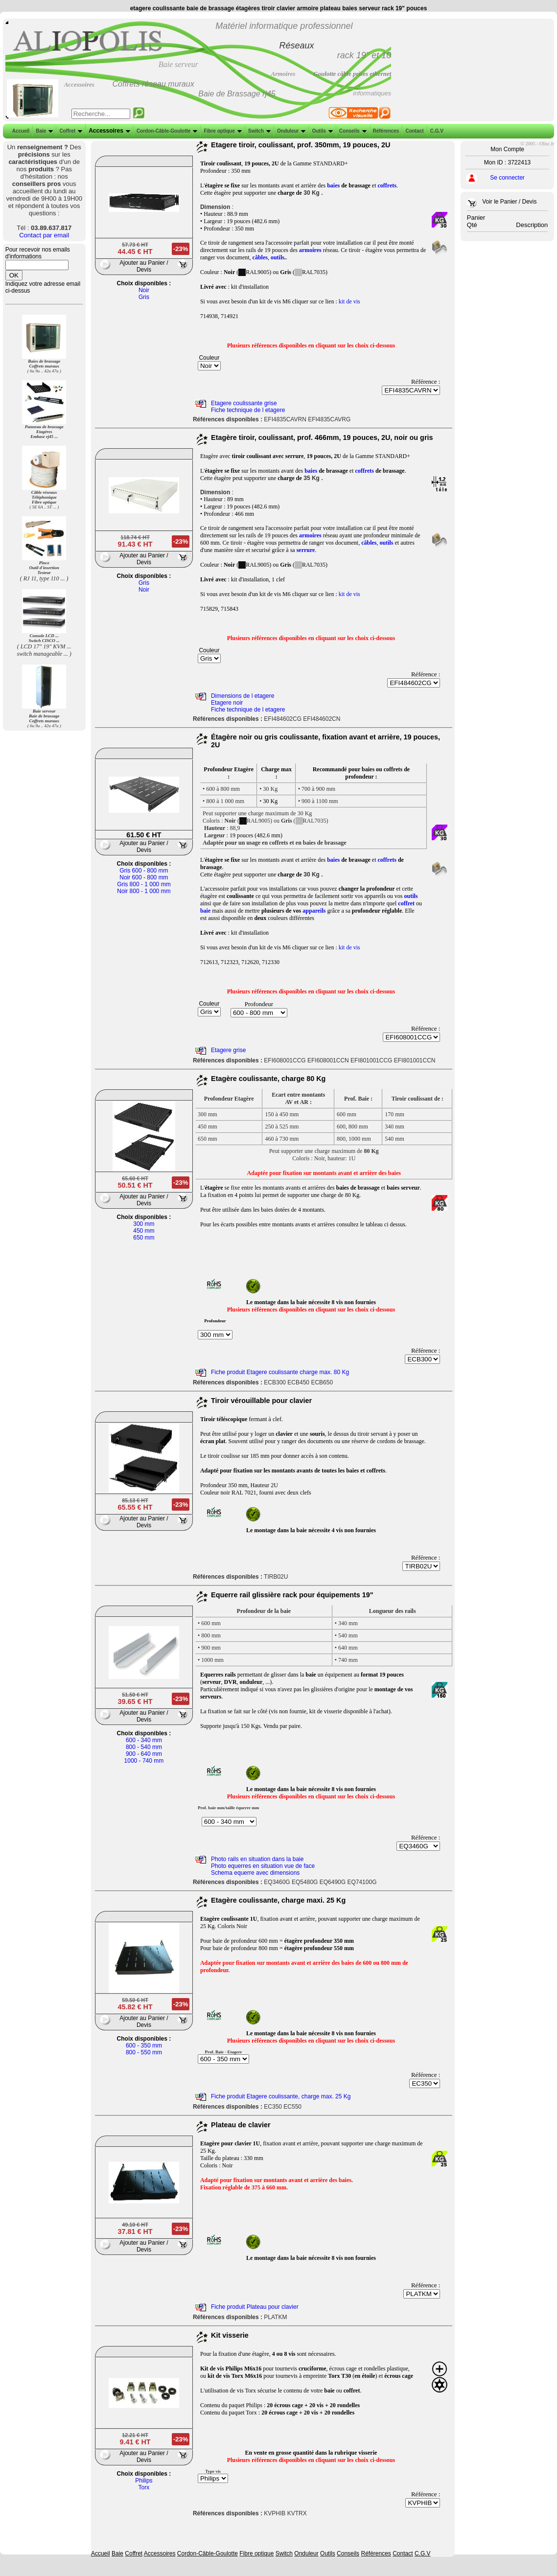 The height and width of the screenshot is (2576, 557). What do you see at coordinates (43, 131) in the screenshot?
I see `Baie` at bounding box center [43, 131].